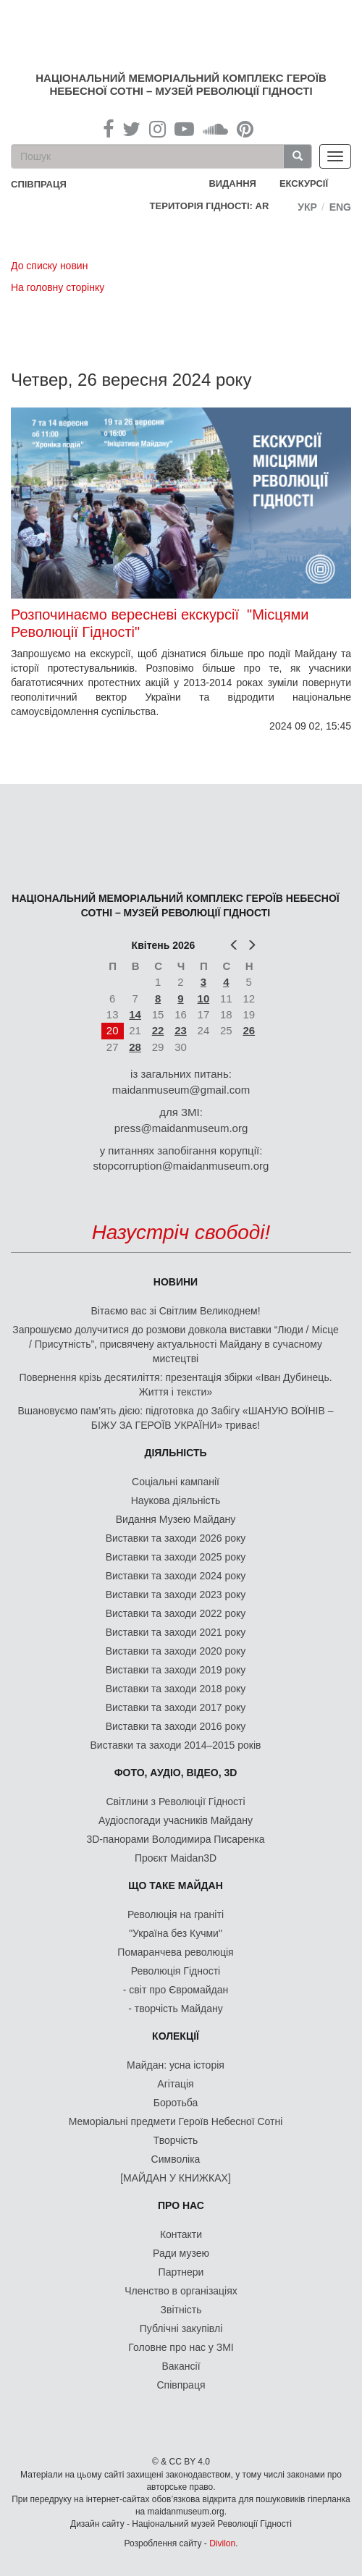 This screenshot has height=2576, width=362. Describe the element at coordinates (175, 2084) in the screenshot. I see `Агітація` at that location.